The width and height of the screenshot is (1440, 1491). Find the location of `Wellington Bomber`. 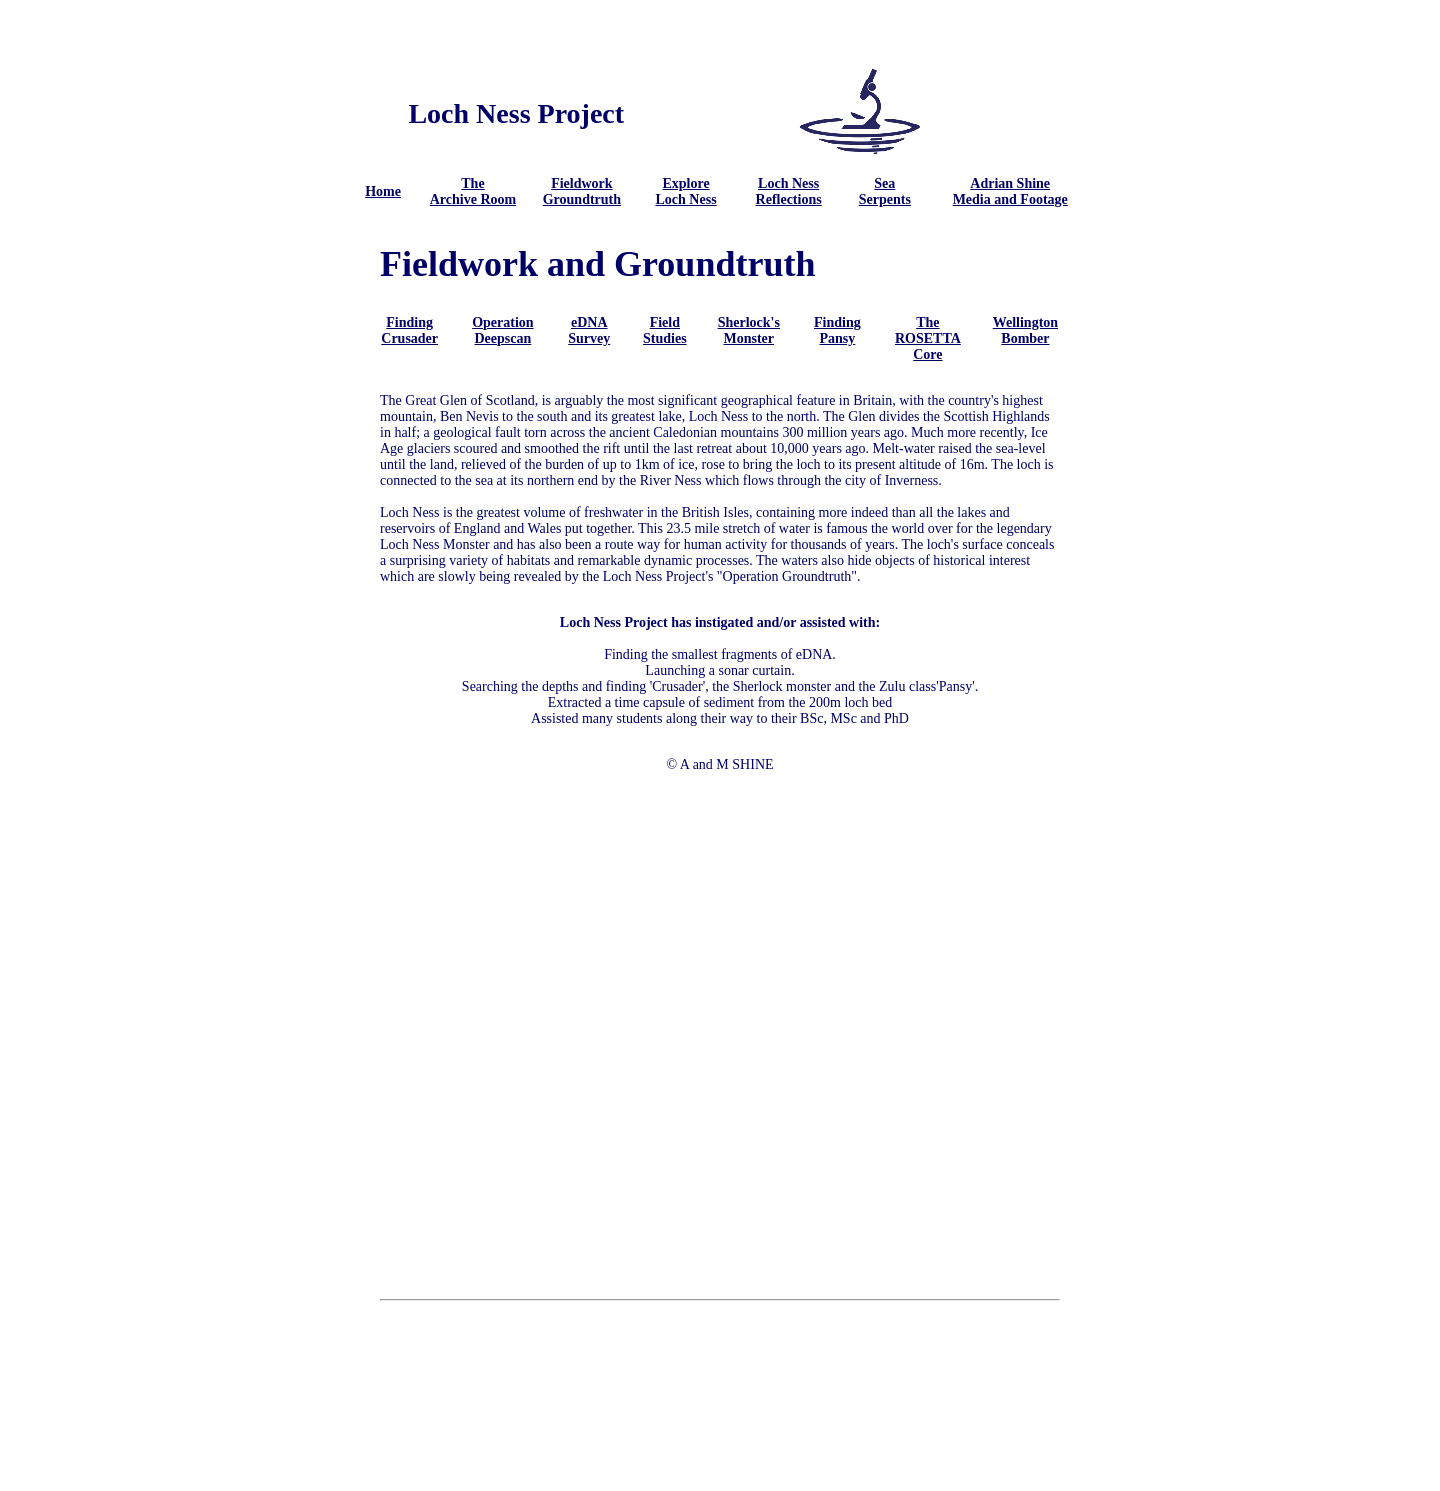

Wellington Bomber is located at coordinates (1025, 330).